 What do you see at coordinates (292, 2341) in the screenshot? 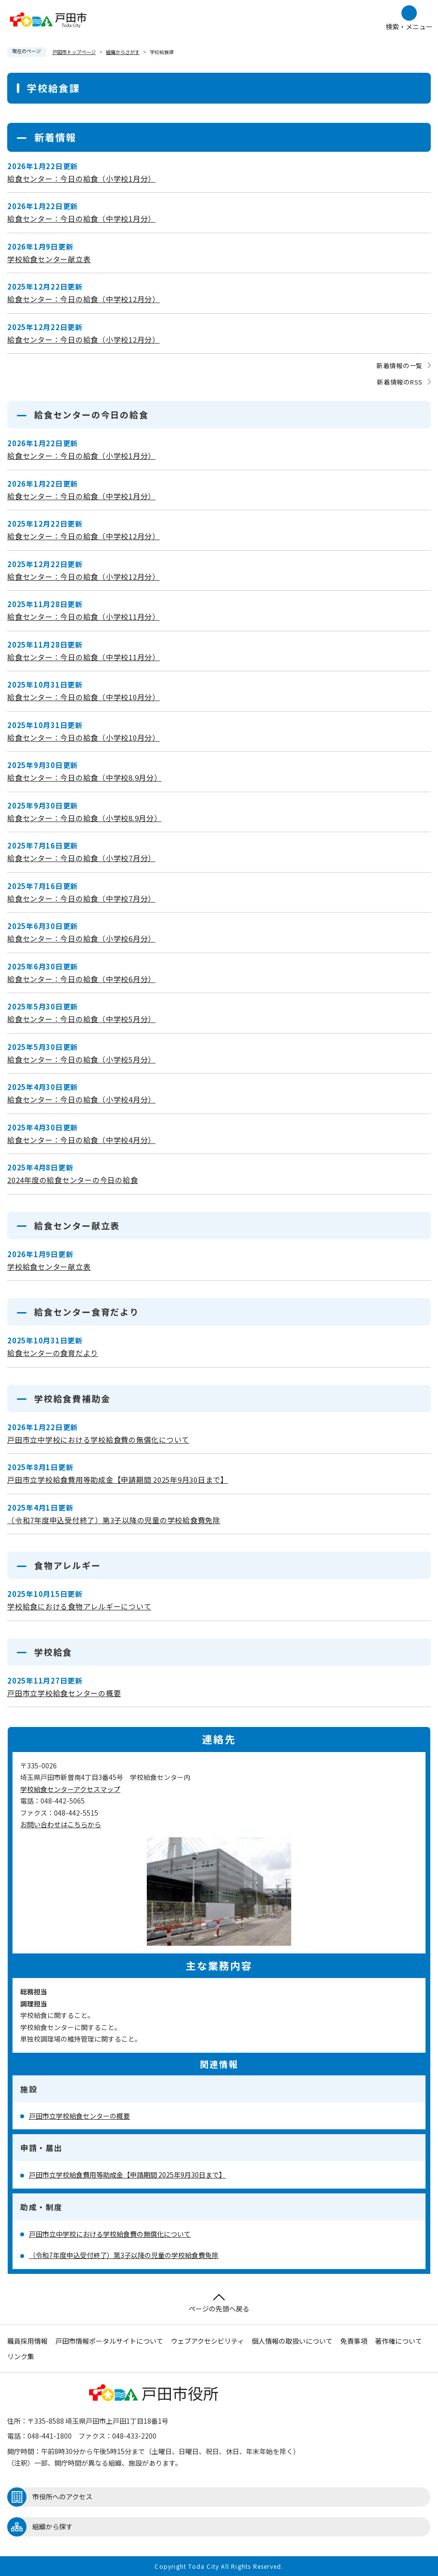
I see `個人情報の取扱いについて` at bounding box center [292, 2341].